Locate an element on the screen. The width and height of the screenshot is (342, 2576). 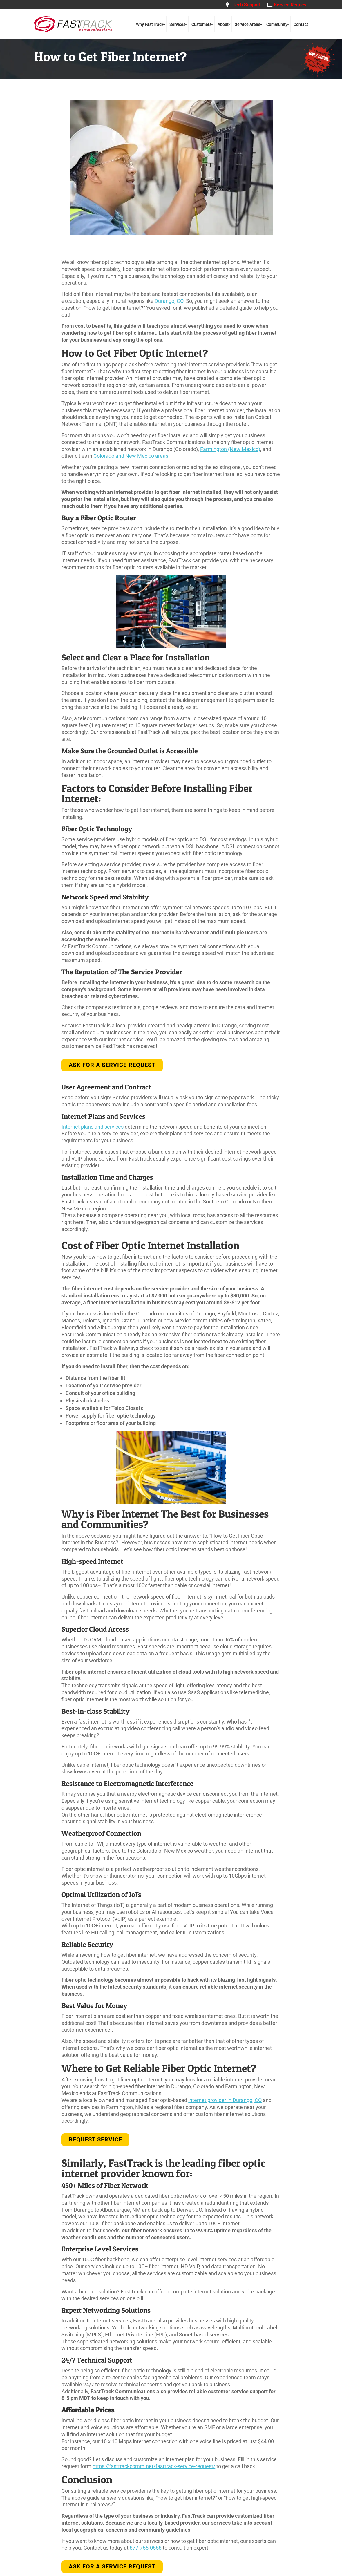
877-755-0558 is located at coordinates (146, 2548).